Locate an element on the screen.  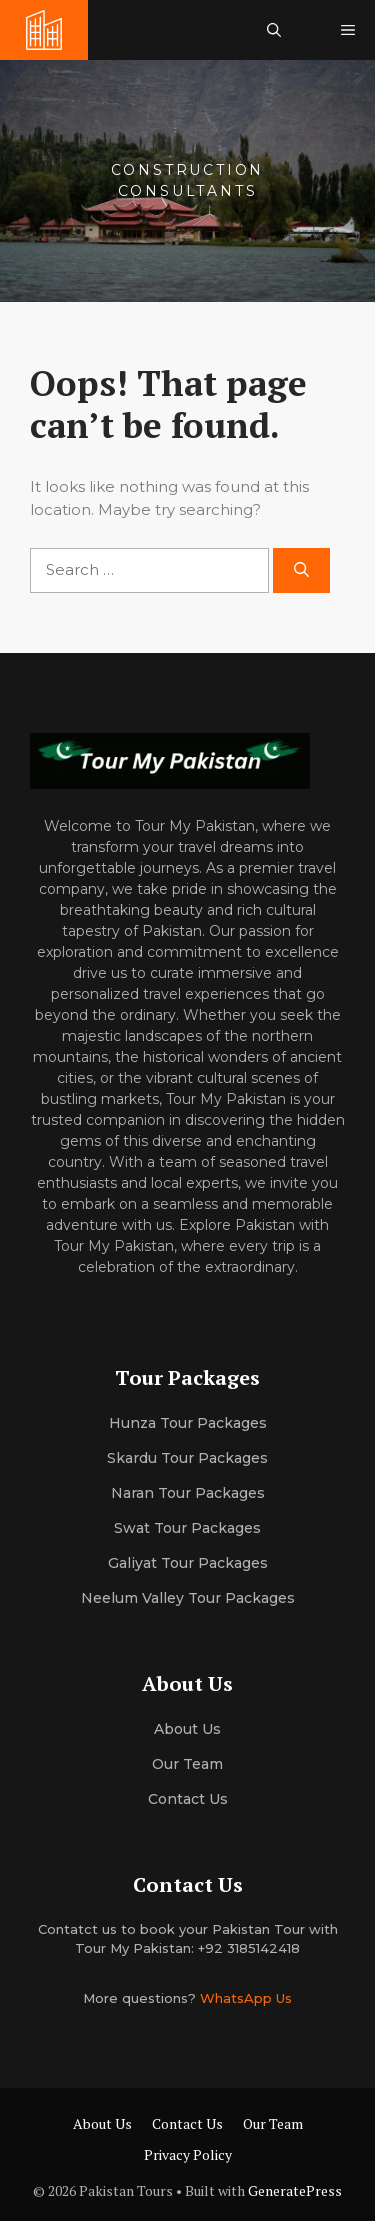
GeneratePress is located at coordinates (295, 2190).